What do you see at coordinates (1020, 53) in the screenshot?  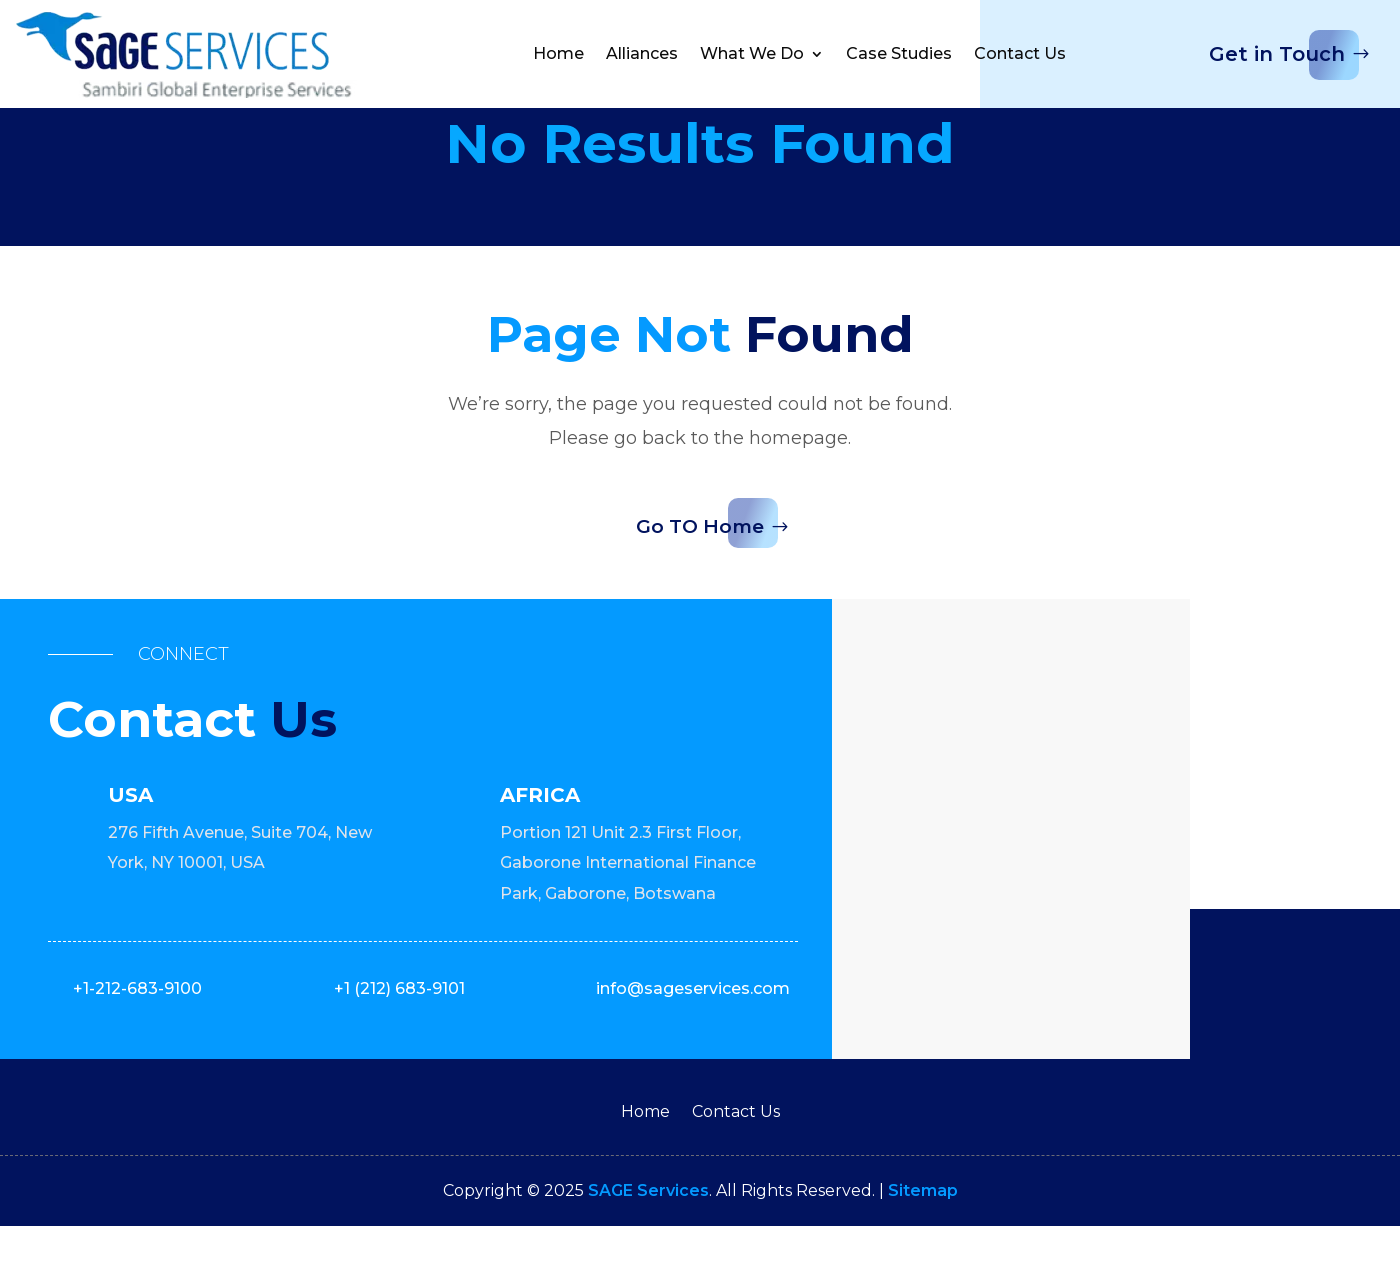 I see `Contact Us` at bounding box center [1020, 53].